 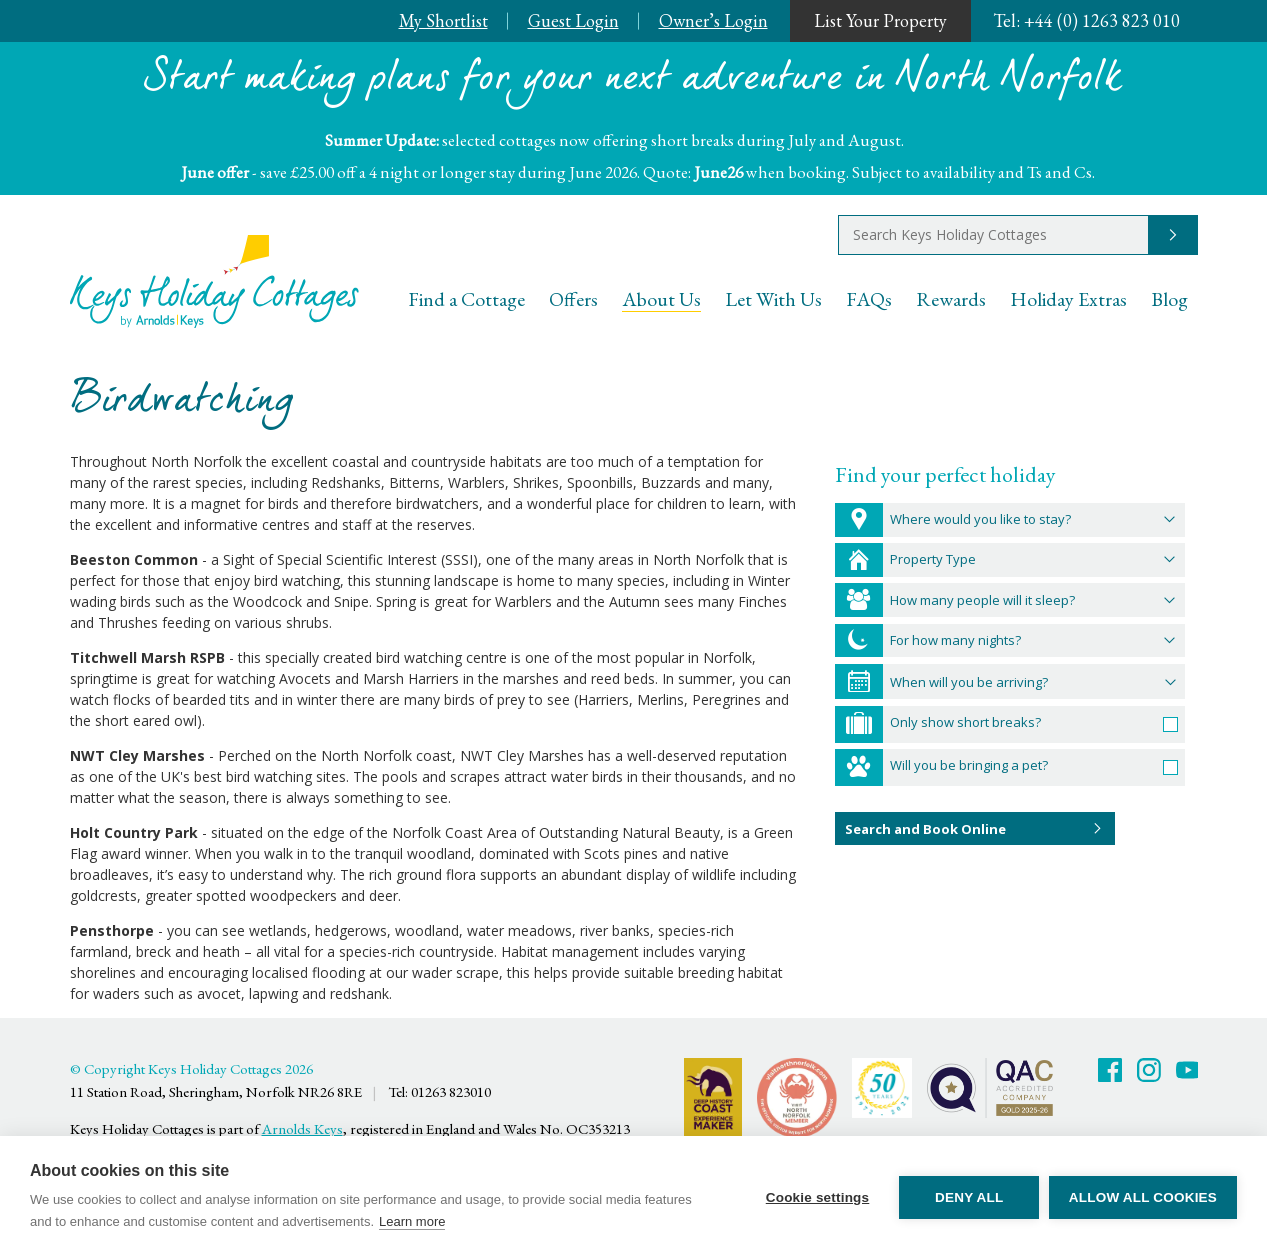 What do you see at coordinates (573, 20) in the screenshot?
I see `Guest Login` at bounding box center [573, 20].